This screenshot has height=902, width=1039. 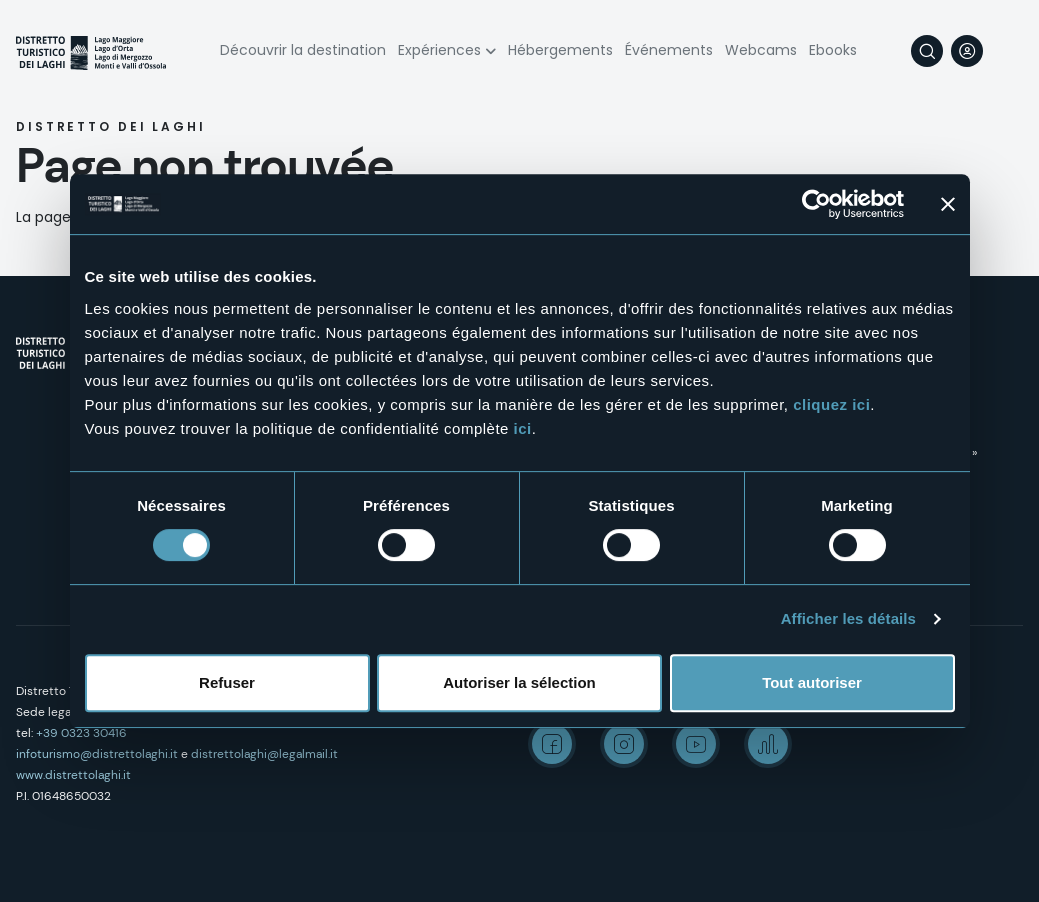 I want to click on Événements, so click(x=669, y=50).